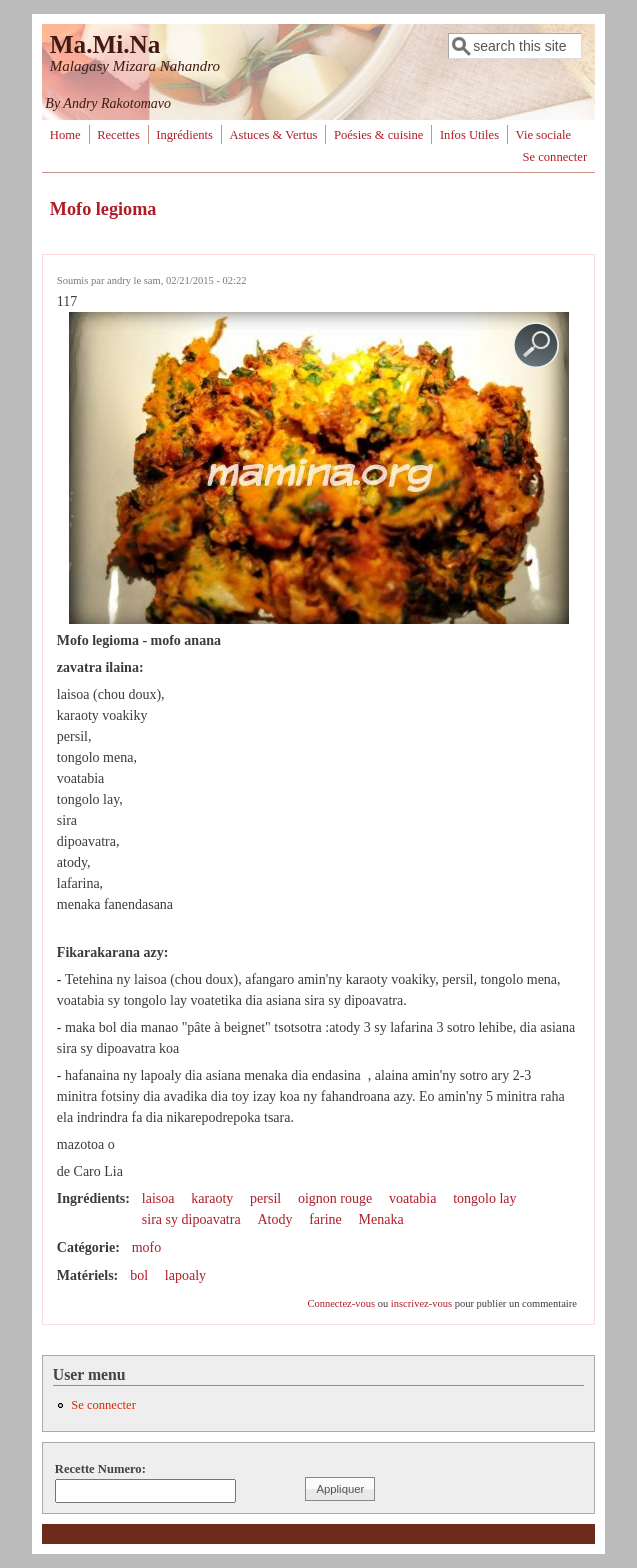  I want to click on Astuces & Vertus, so click(273, 135).